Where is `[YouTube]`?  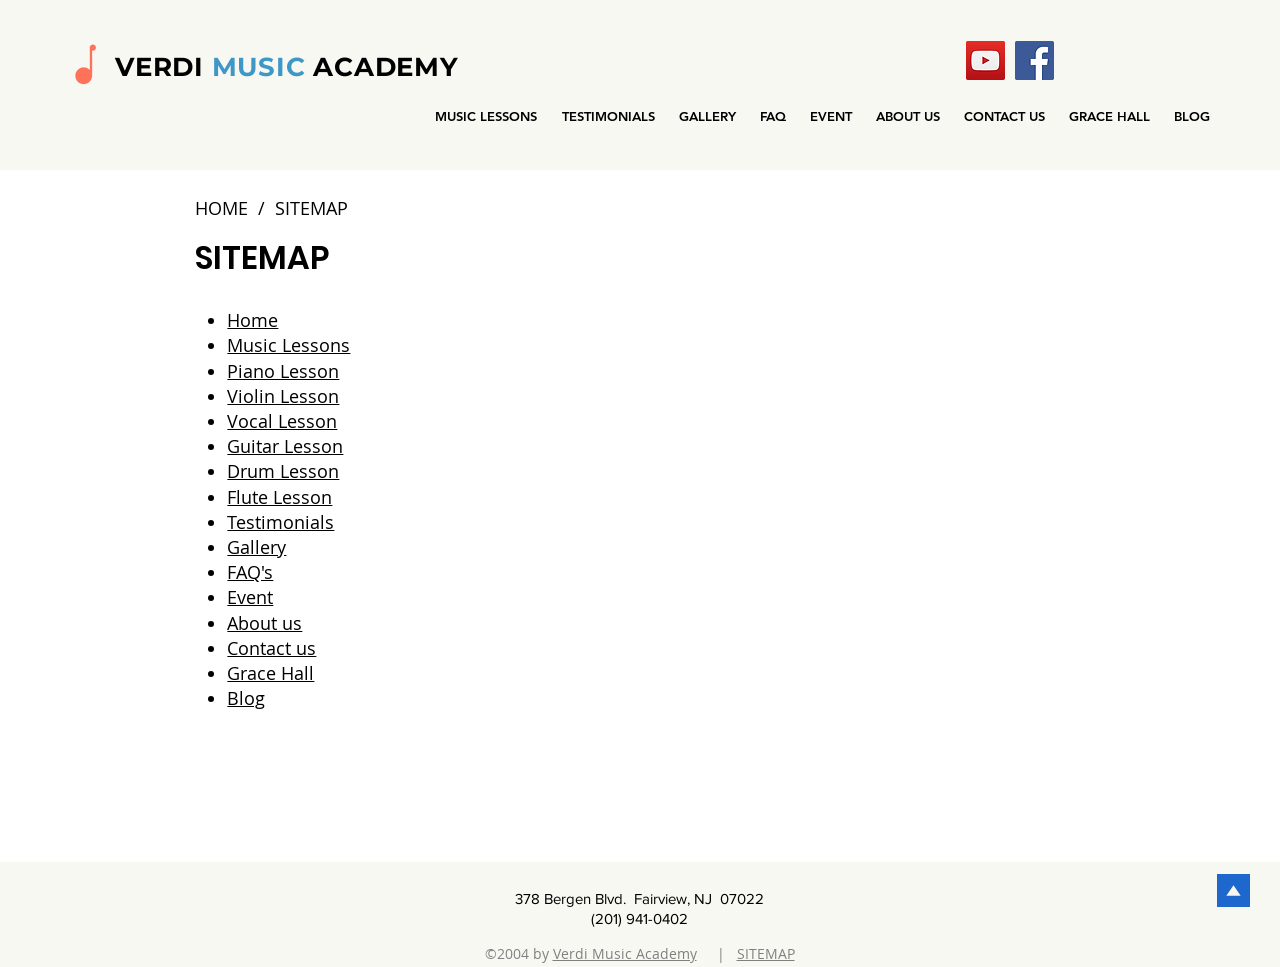
[YouTube] is located at coordinates (985, 60).